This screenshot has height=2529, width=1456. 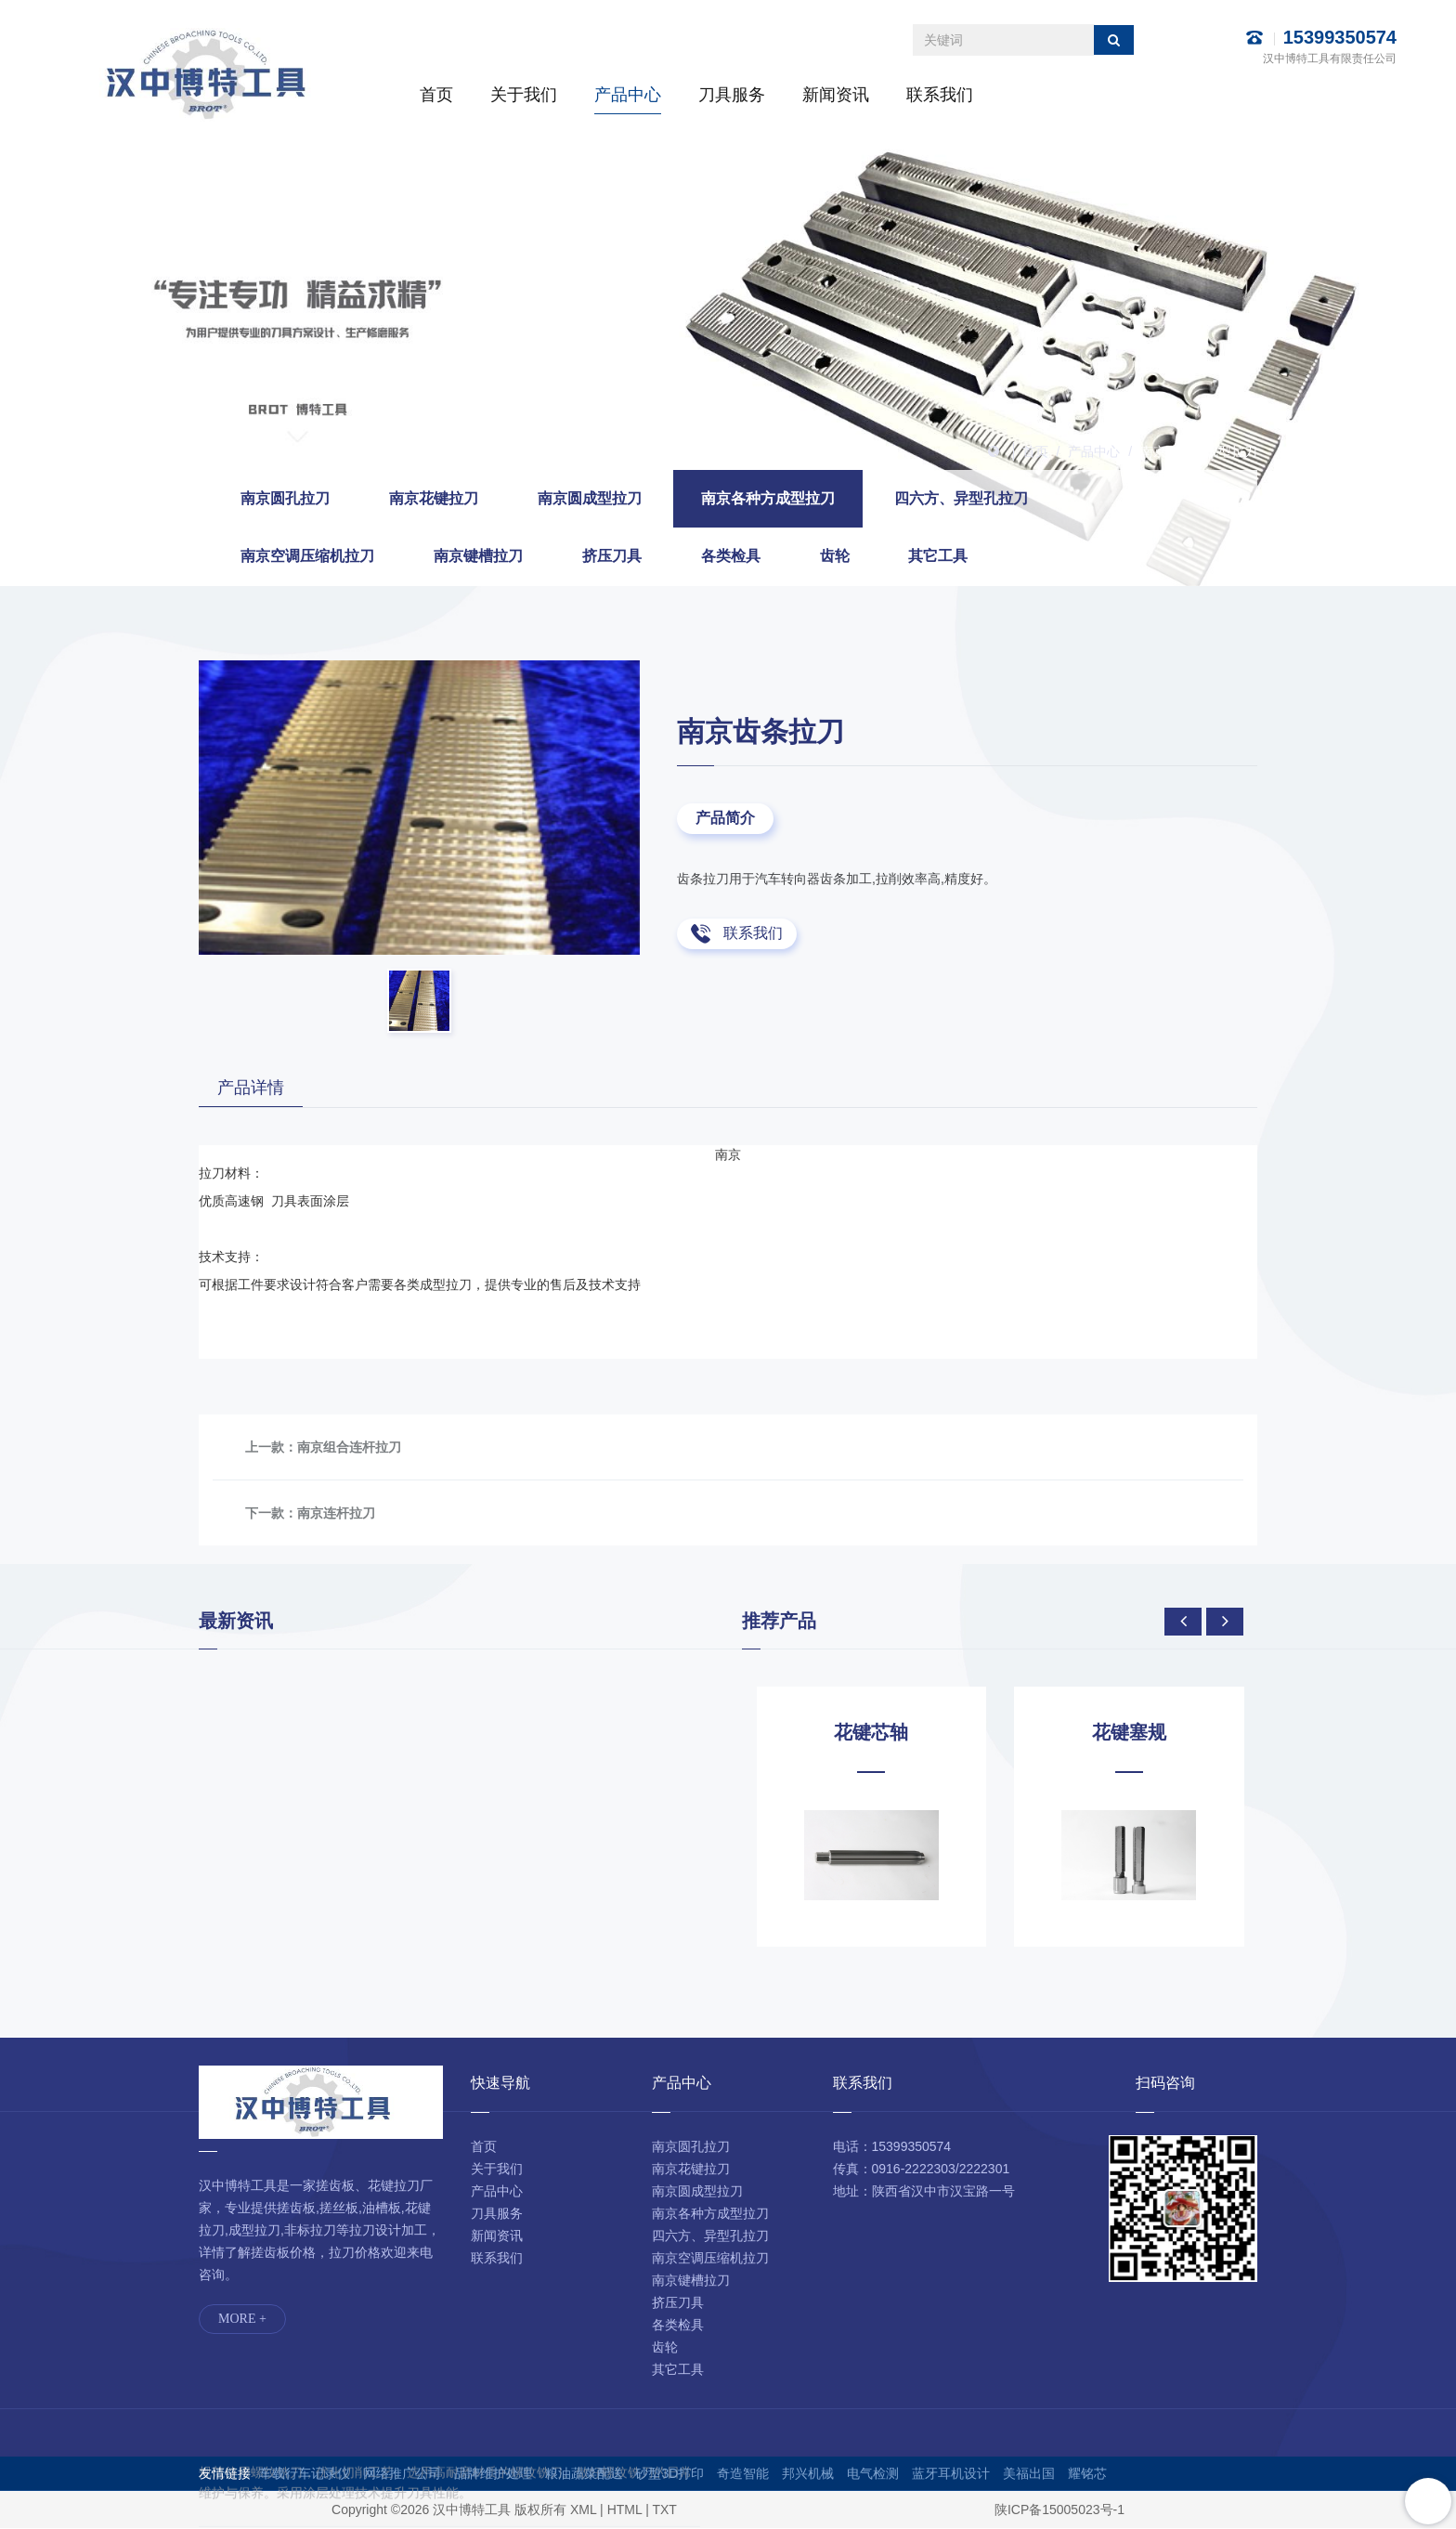 I want to click on 南京键槽拉刀, so click(x=478, y=556).